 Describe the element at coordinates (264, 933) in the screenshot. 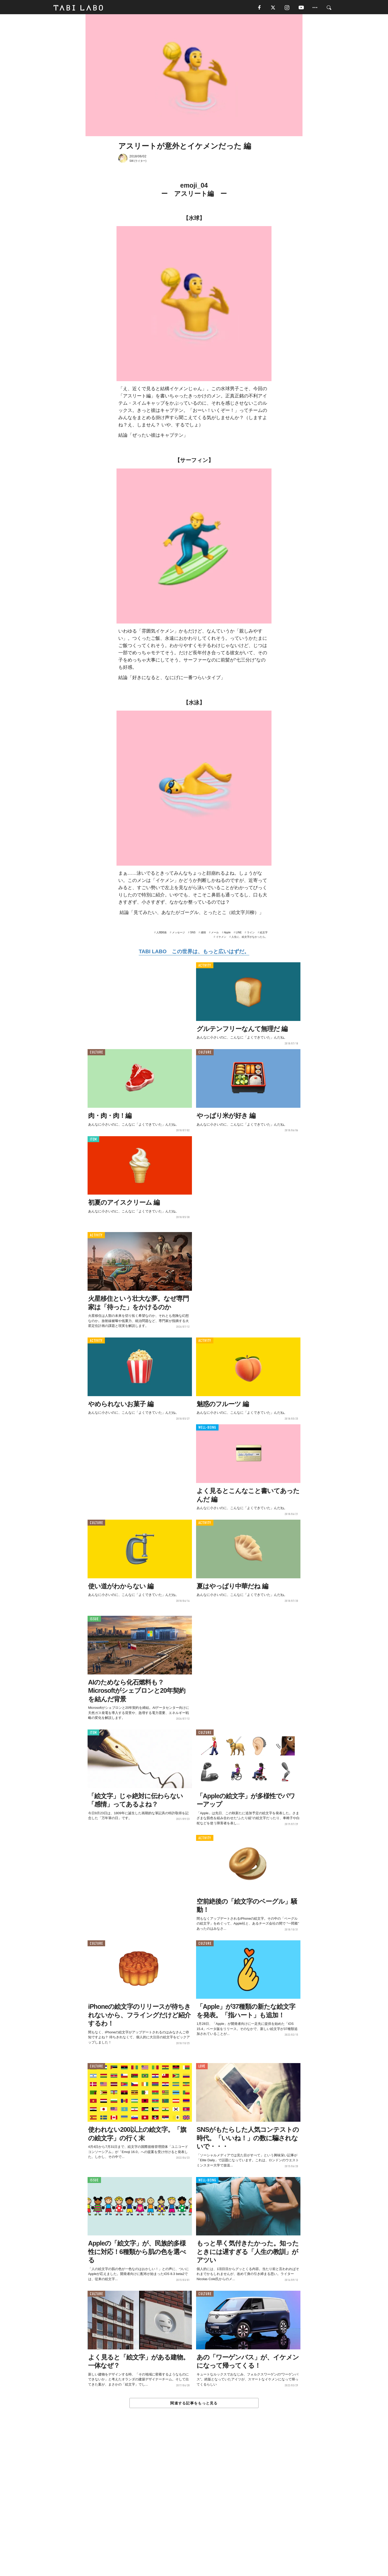

I see `絵文字` at that location.